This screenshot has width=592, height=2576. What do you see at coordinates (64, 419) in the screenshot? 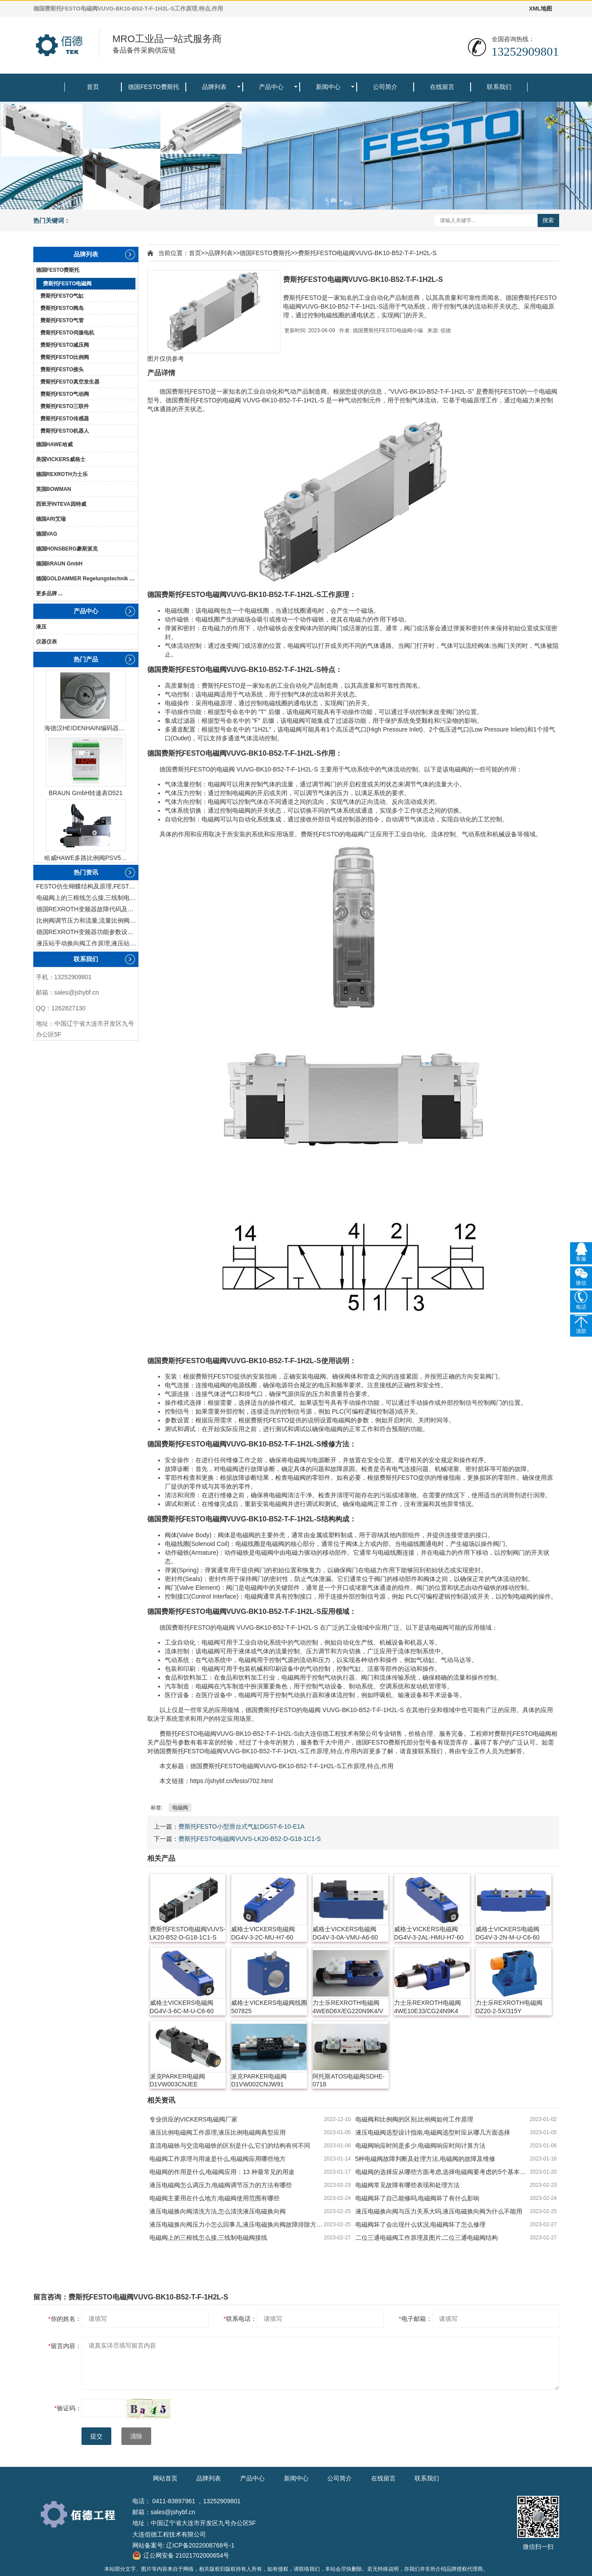
I see `费斯托FESTO传感器` at bounding box center [64, 419].